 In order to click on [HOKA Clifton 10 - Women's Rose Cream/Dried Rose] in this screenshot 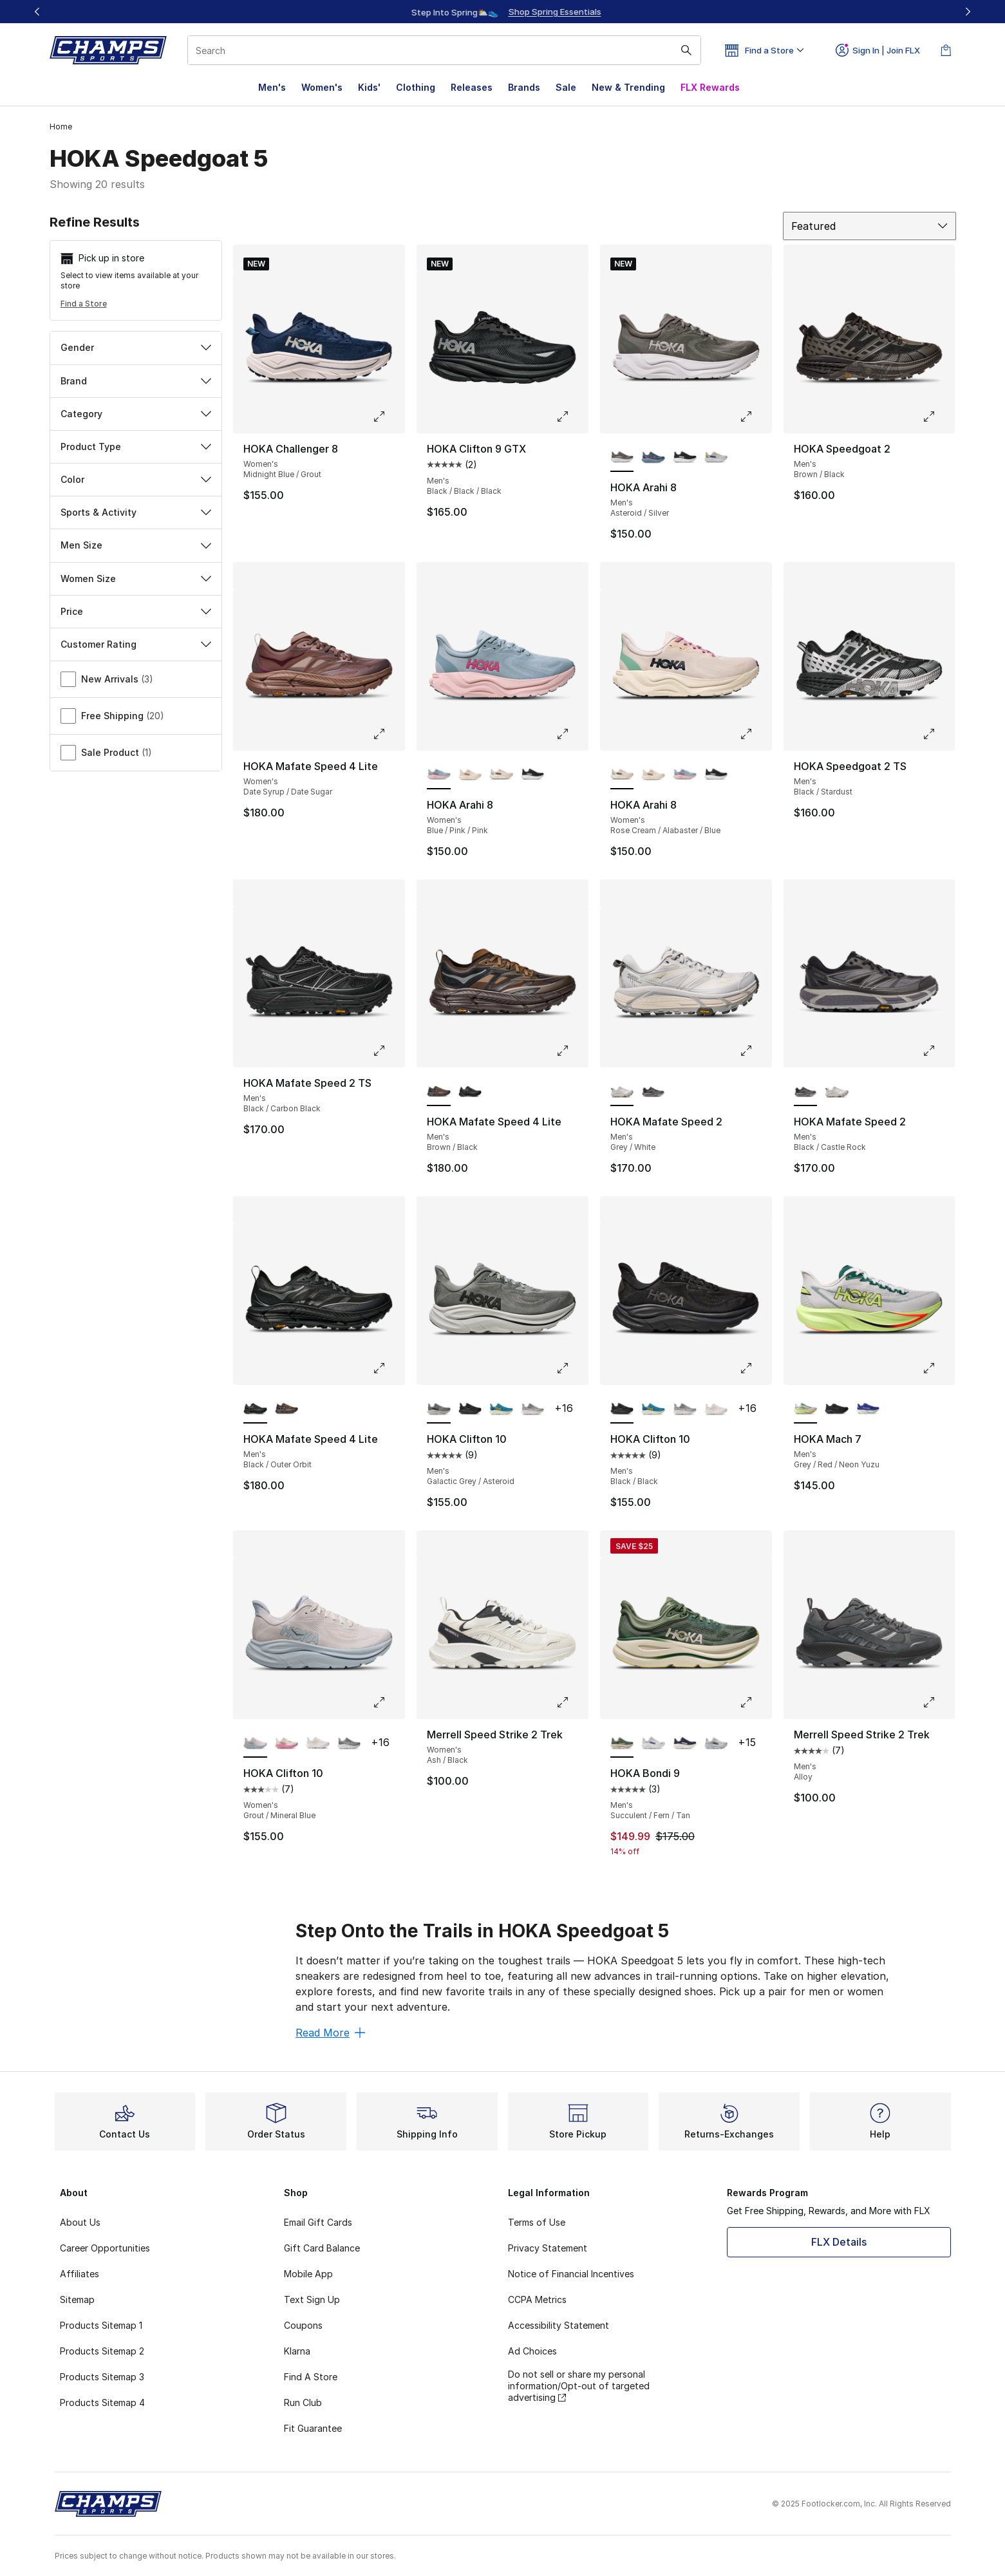, I will do `click(287, 1743)`.